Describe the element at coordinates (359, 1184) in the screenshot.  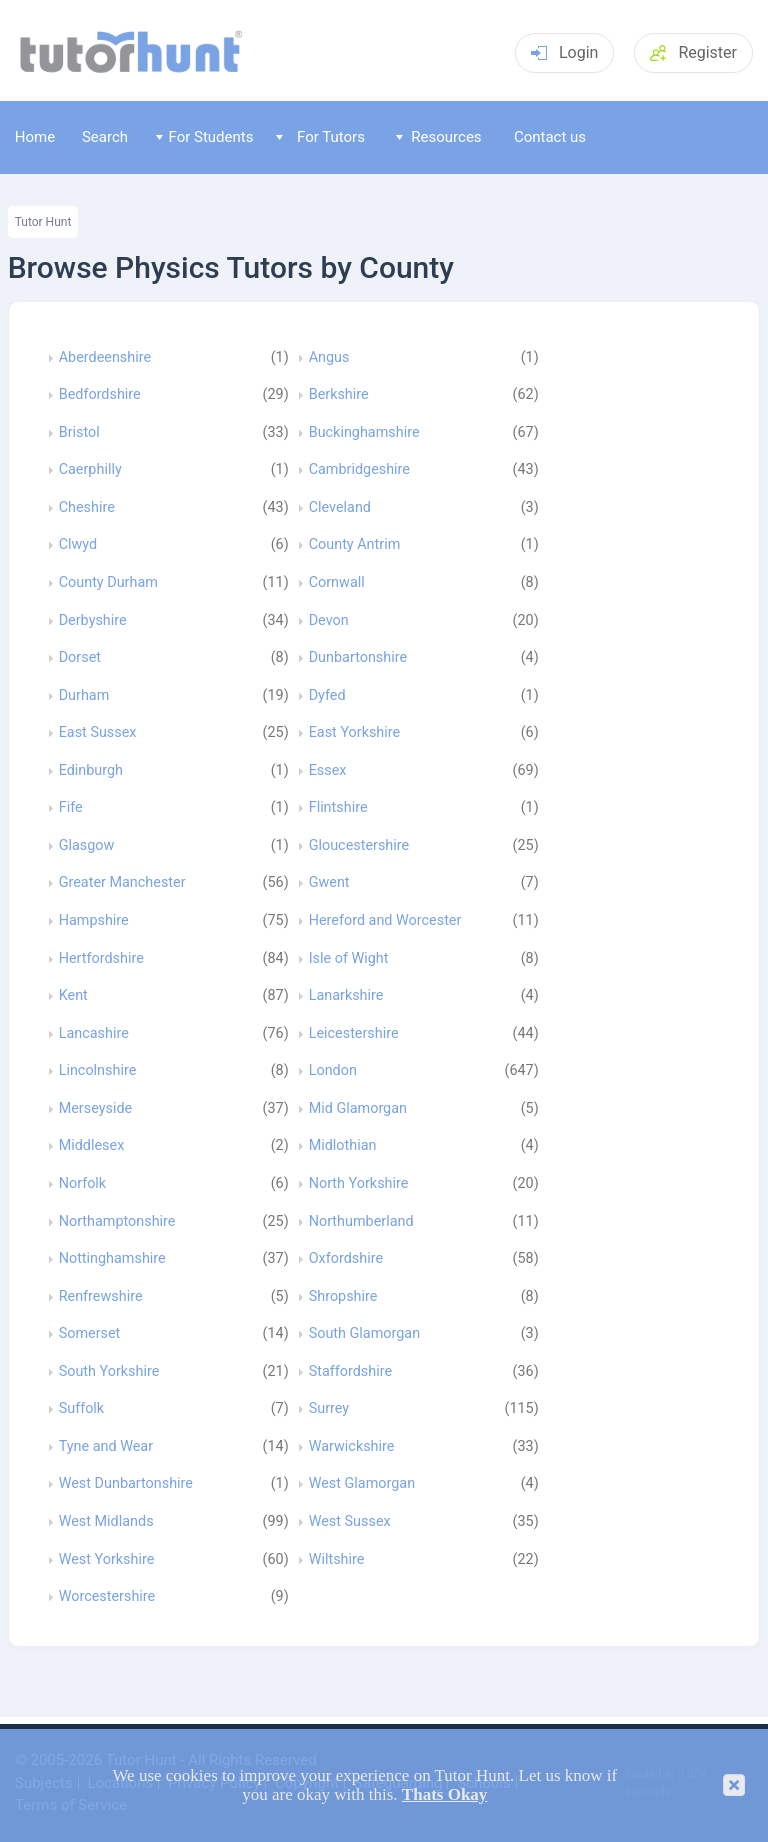
I see `North Yorkshire` at that location.